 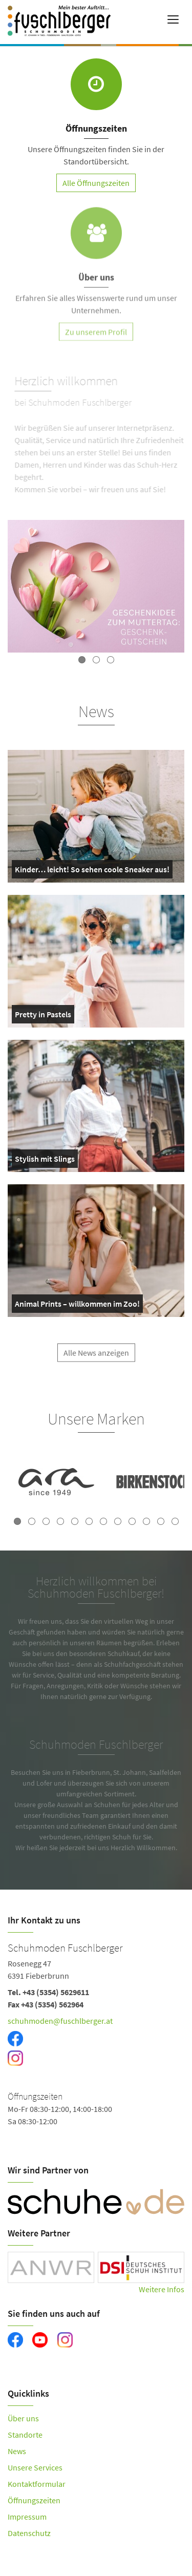 What do you see at coordinates (27, 2516) in the screenshot?
I see `Impressum` at bounding box center [27, 2516].